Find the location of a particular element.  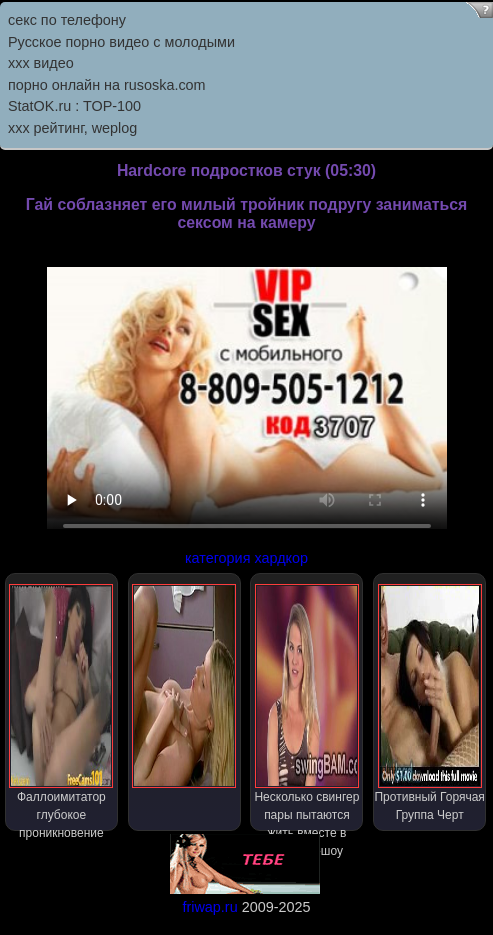

ххх видео is located at coordinates (41, 63).